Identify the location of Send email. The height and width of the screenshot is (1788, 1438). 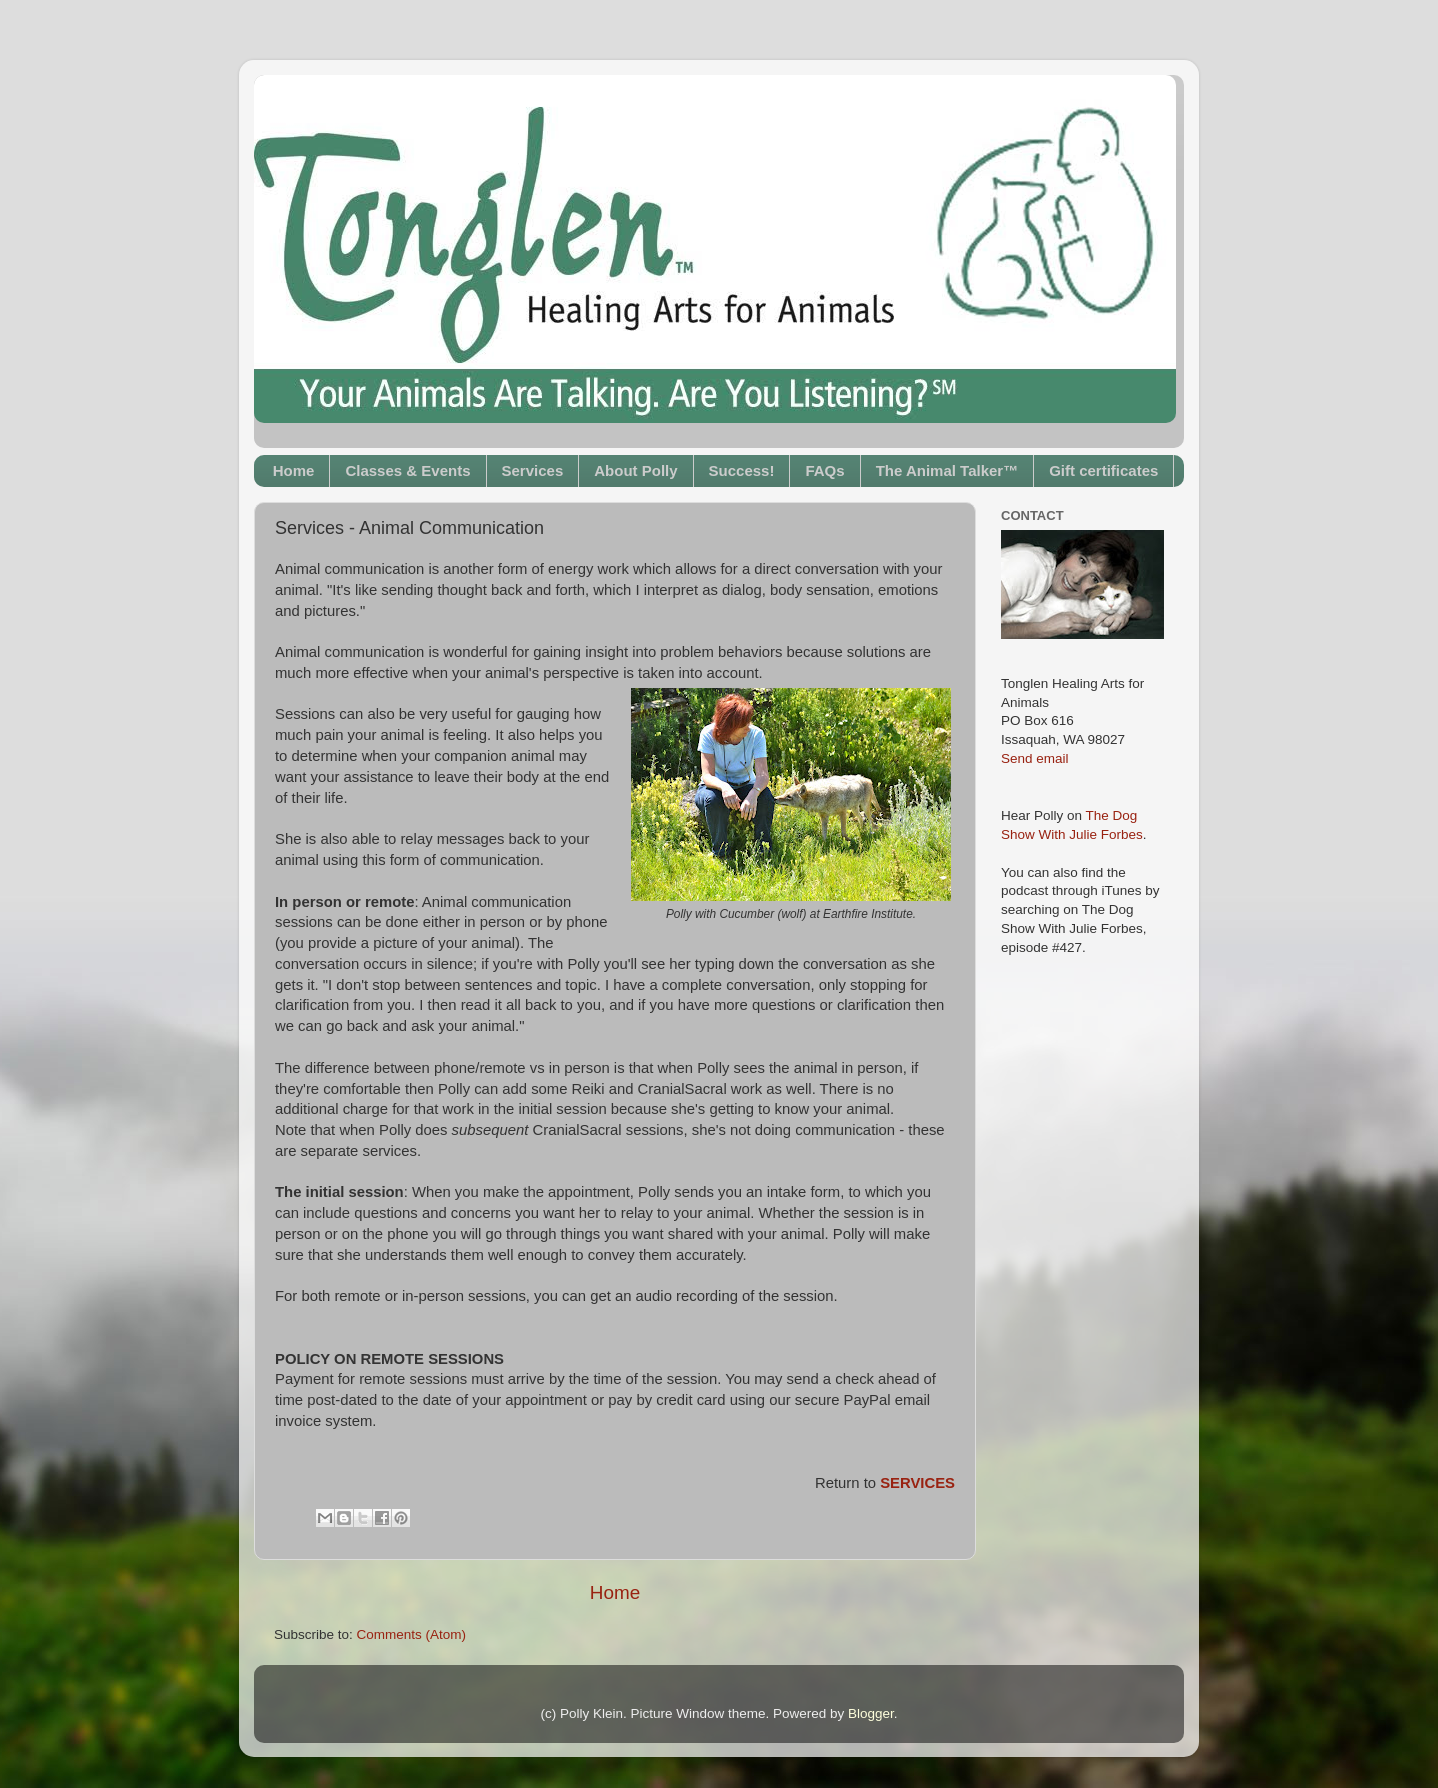
(1035, 758).